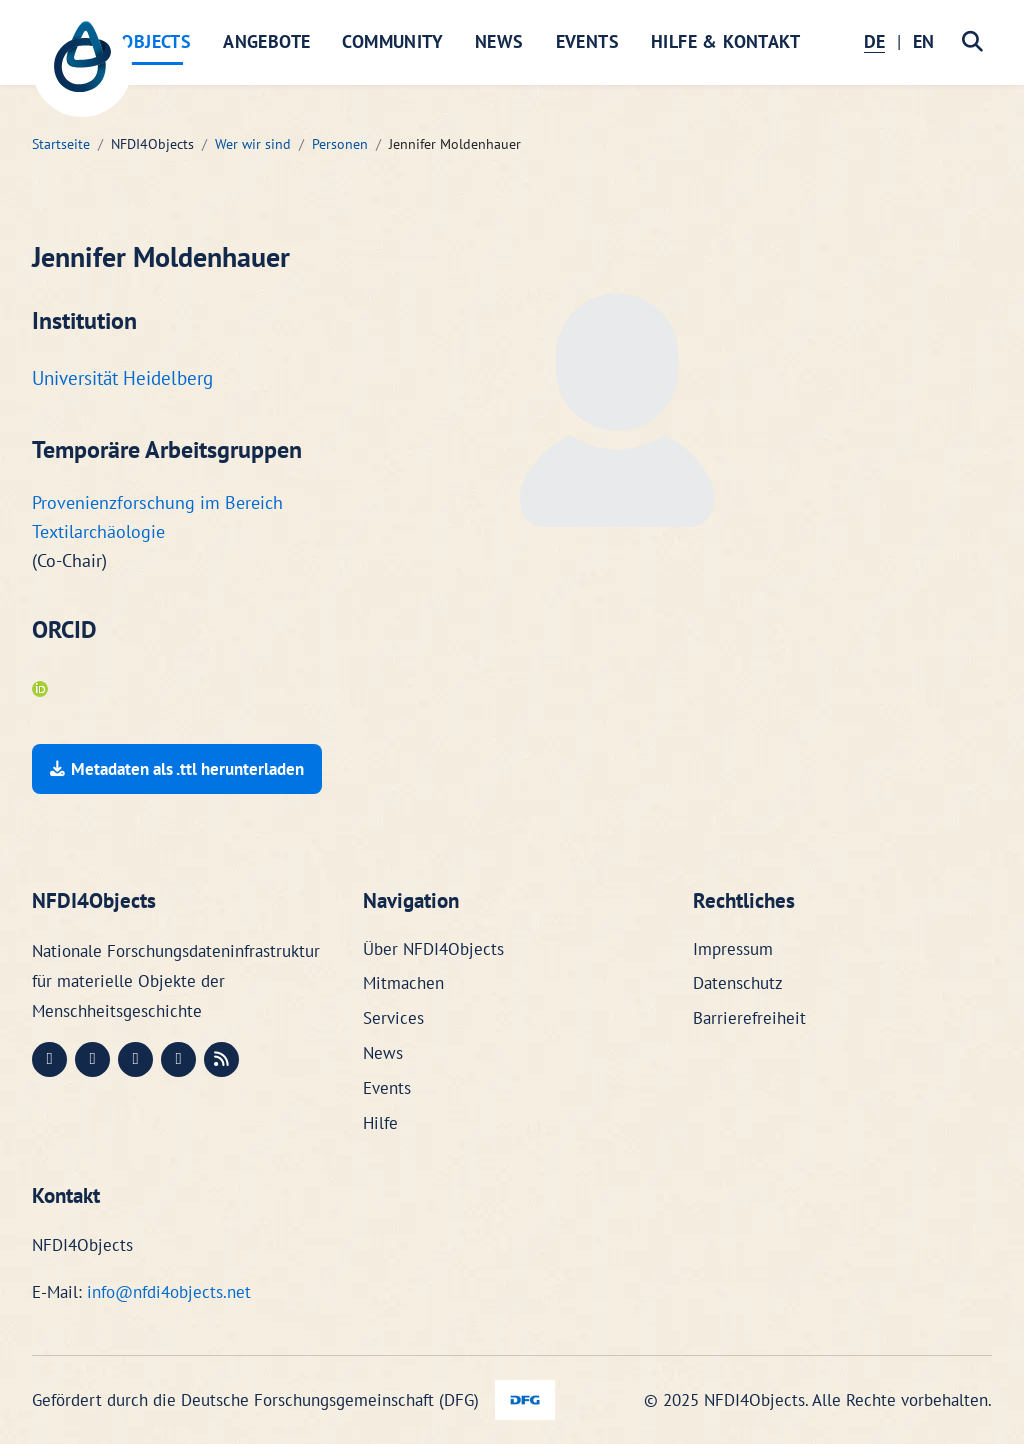  I want to click on info@nfdi4objects.net, so click(169, 1292).